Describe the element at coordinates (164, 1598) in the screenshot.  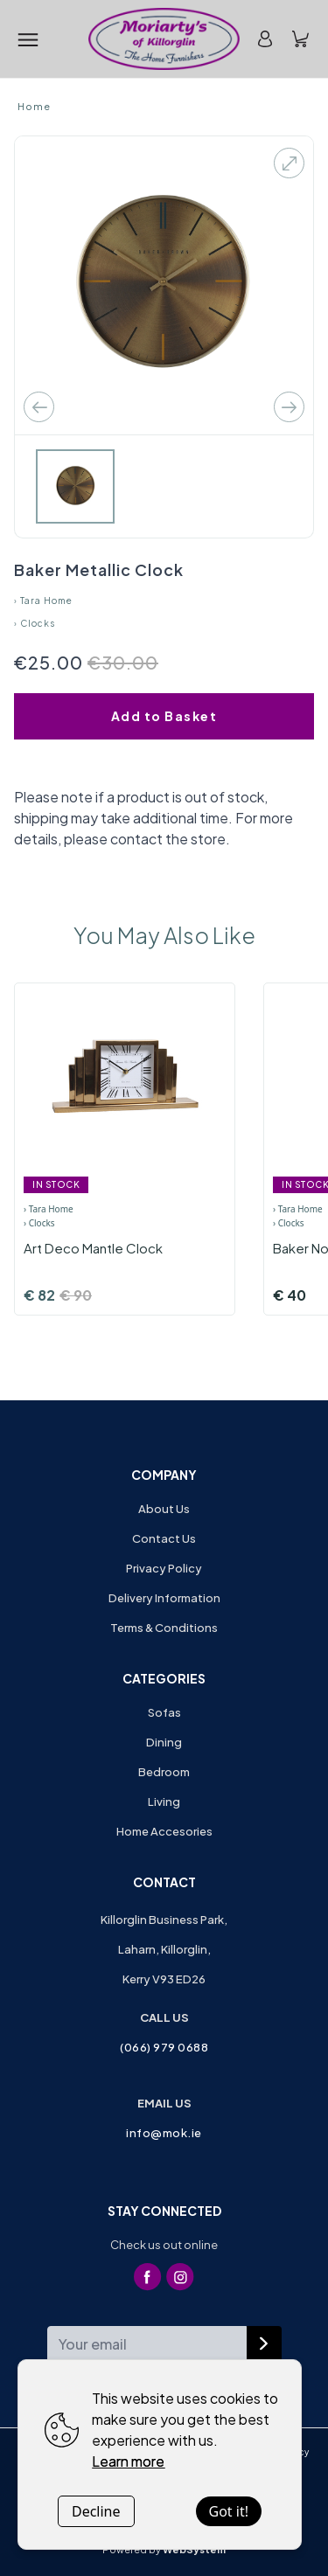
I see `Delivery Information` at that location.